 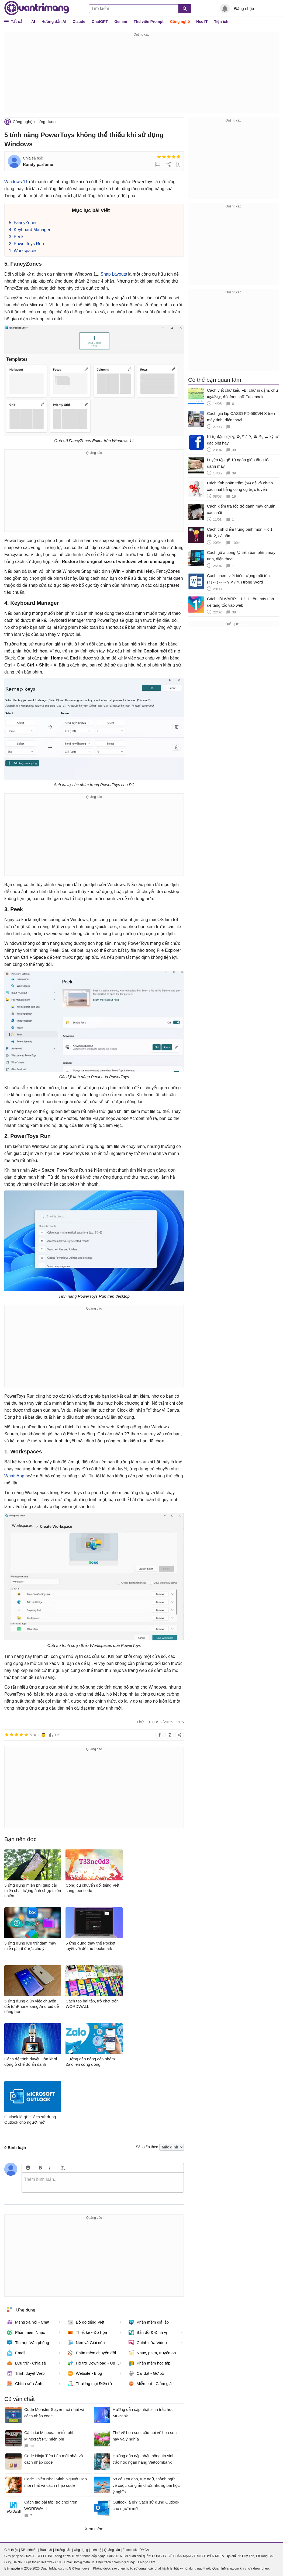 I want to click on Bản đồ & Định vị, so click(x=148, y=2332).